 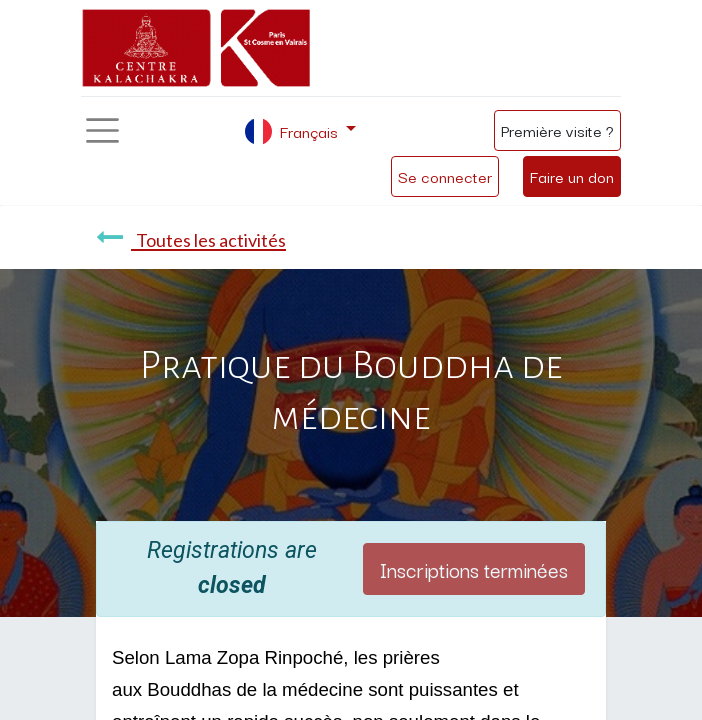 What do you see at coordinates (557, 130) in the screenshot?
I see `Première visite ?` at bounding box center [557, 130].